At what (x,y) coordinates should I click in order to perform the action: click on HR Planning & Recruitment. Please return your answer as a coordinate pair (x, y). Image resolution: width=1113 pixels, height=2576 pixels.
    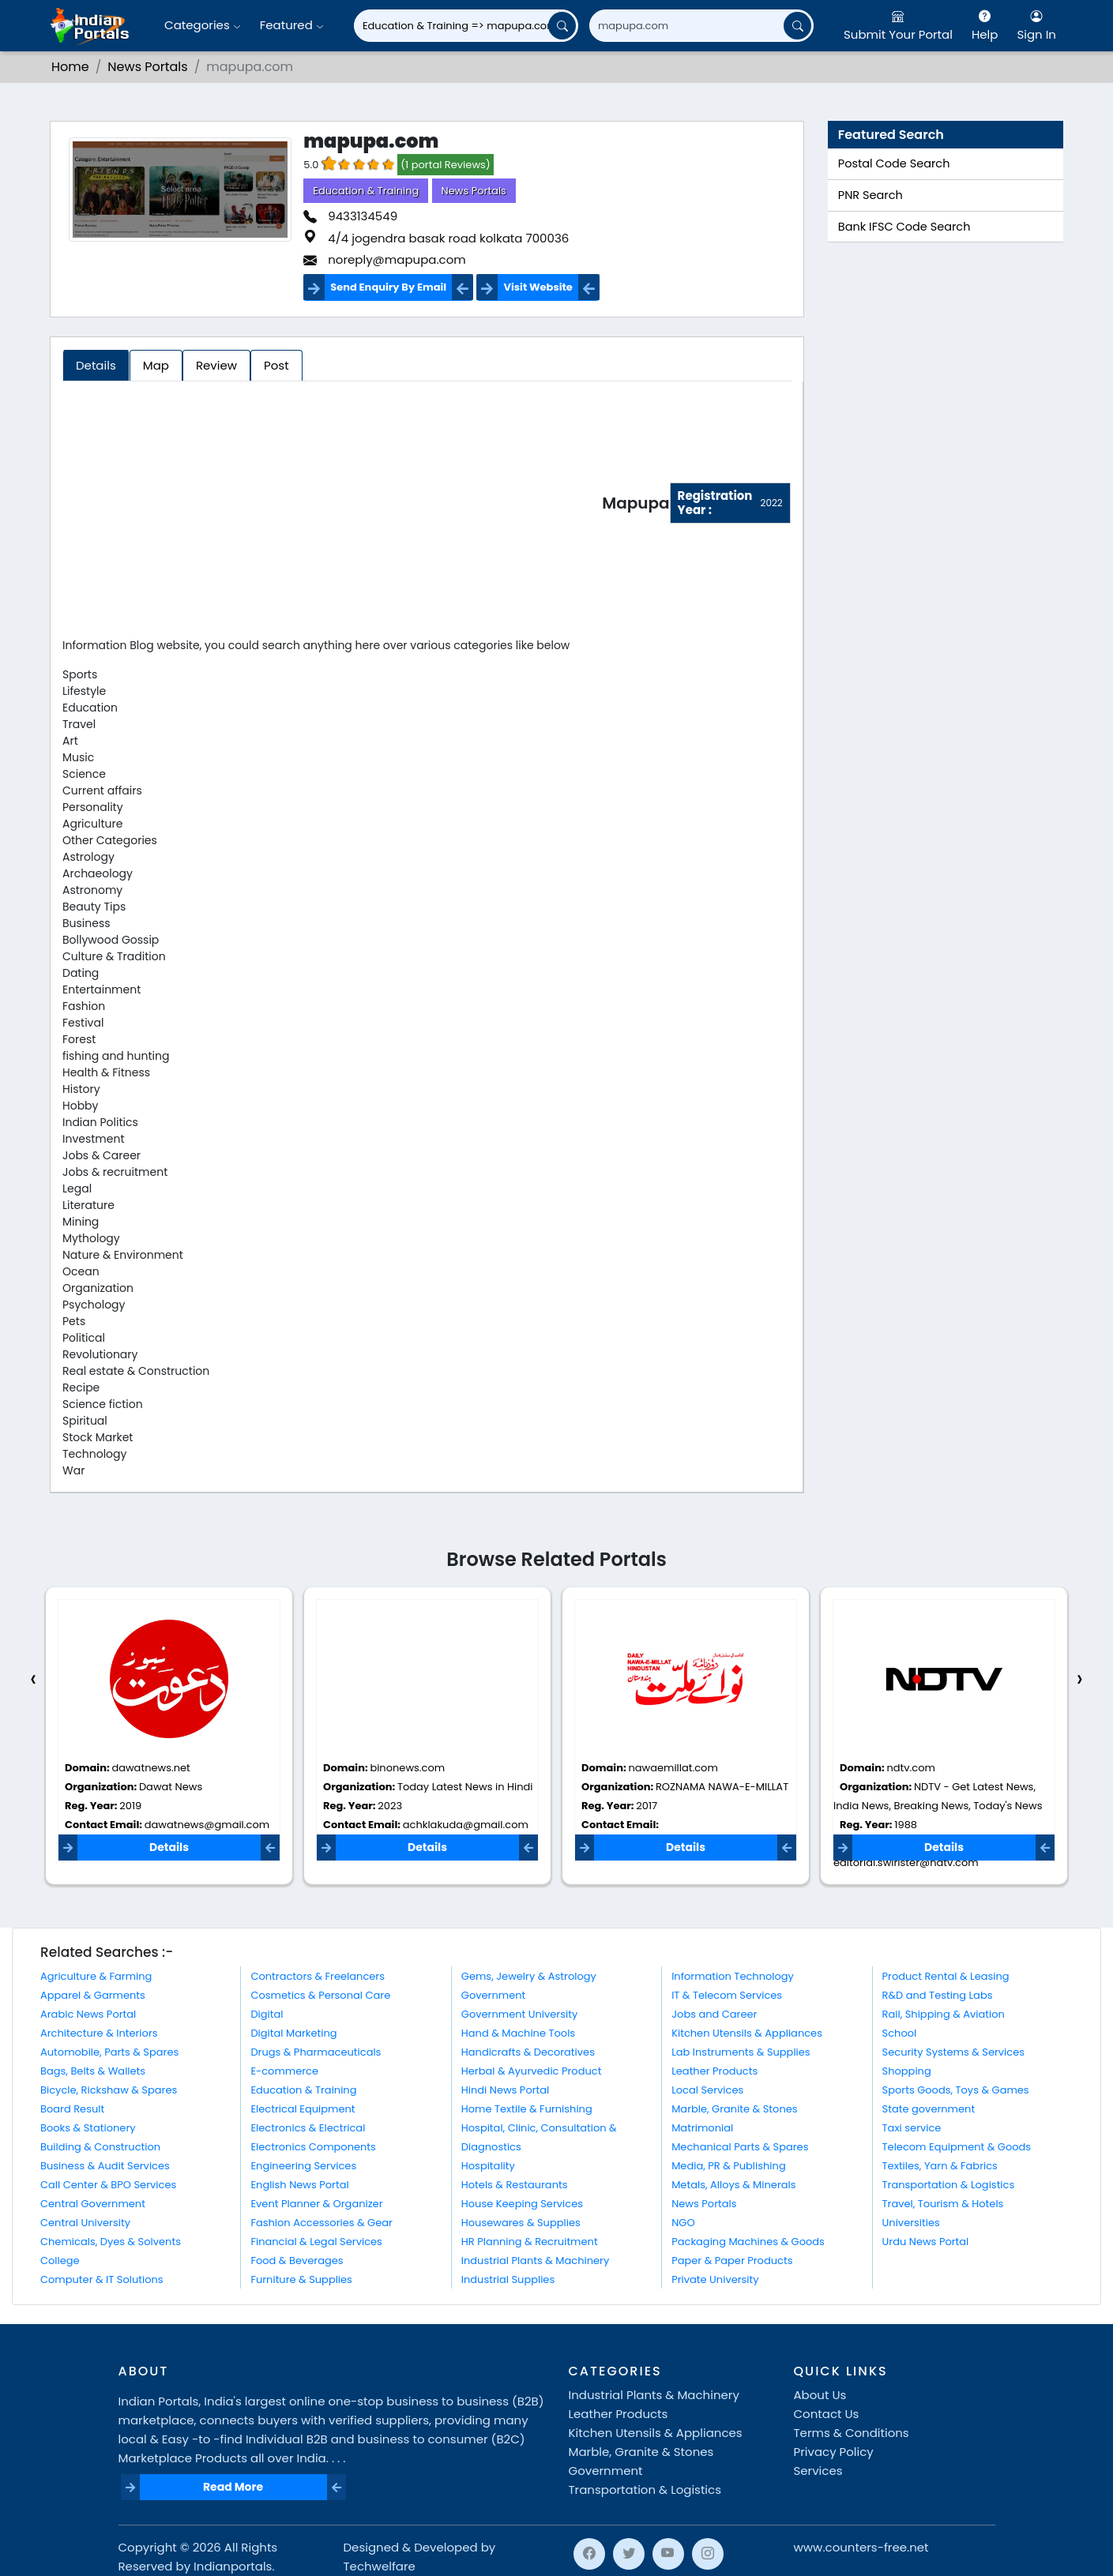
    Looking at the image, I should click on (529, 2241).